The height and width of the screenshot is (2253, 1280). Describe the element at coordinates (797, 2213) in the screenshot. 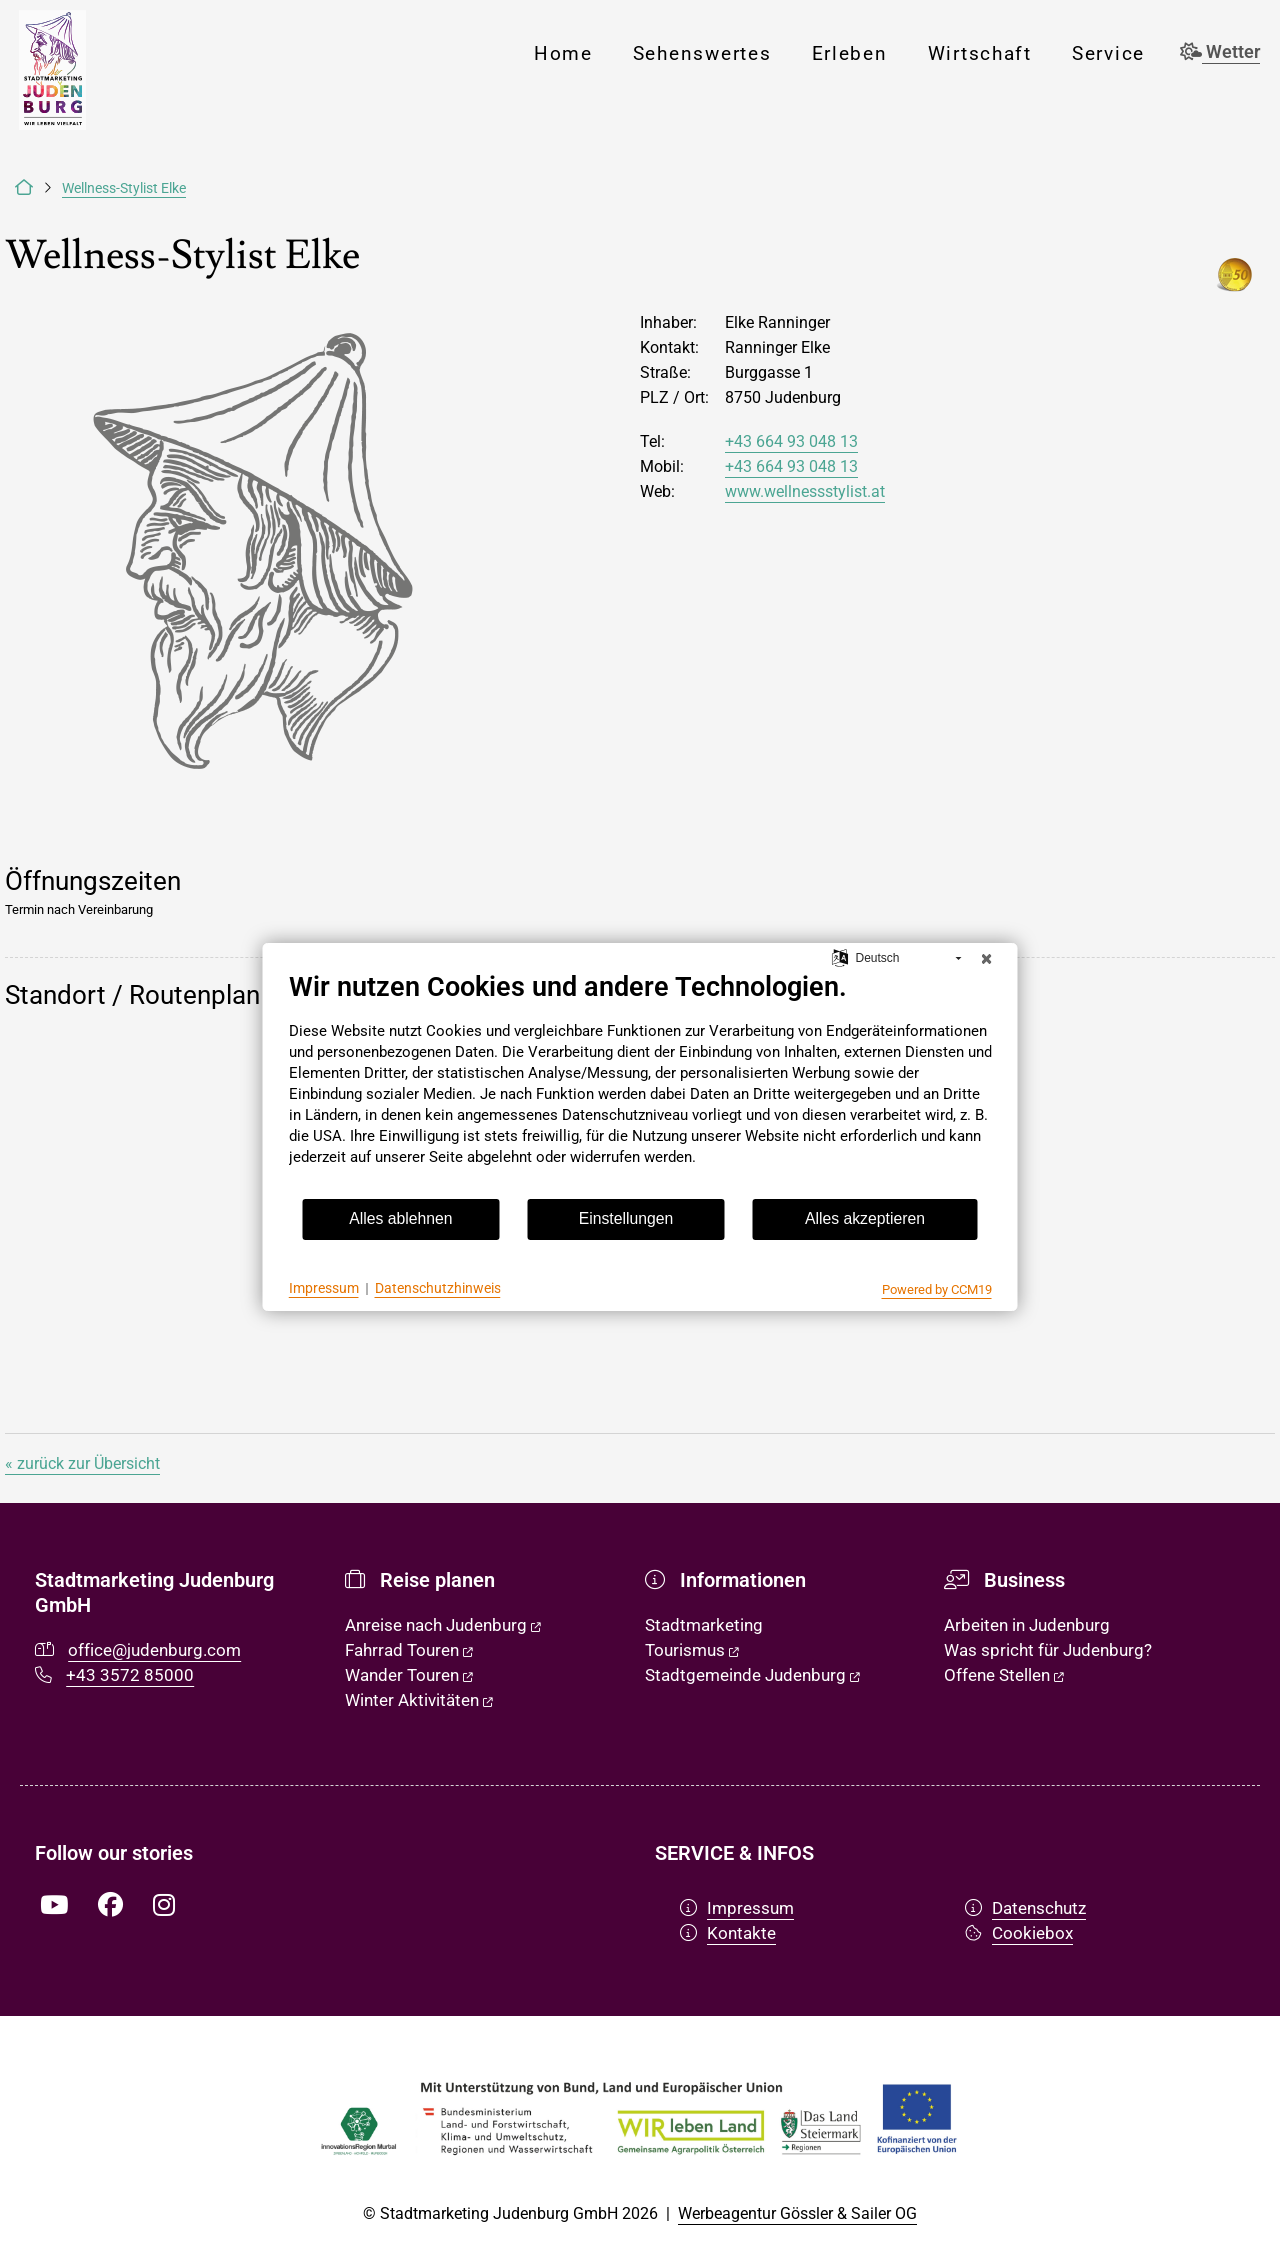

I see `Werbeagentur Gössler & Sailer OG` at that location.